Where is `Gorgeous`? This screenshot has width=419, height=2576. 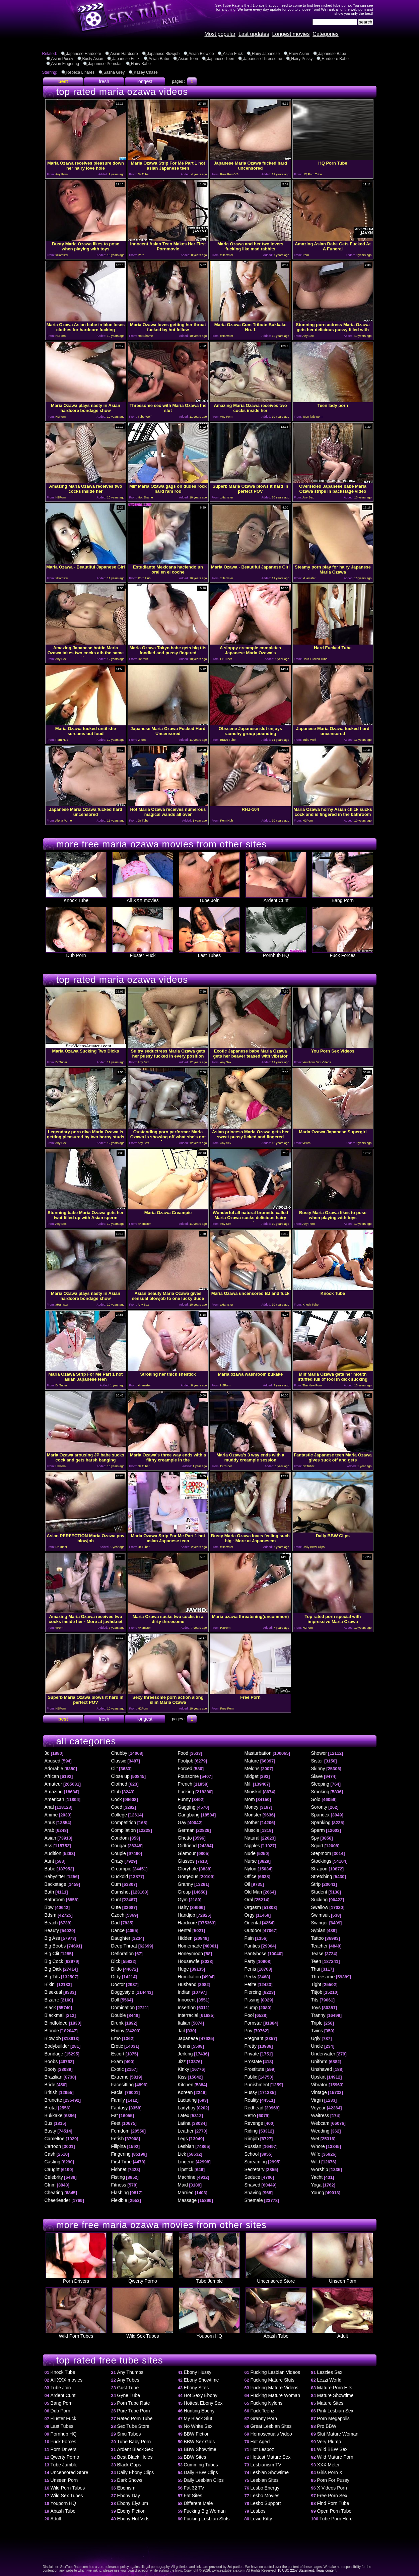 Gorgeous is located at coordinates (188, 1876).